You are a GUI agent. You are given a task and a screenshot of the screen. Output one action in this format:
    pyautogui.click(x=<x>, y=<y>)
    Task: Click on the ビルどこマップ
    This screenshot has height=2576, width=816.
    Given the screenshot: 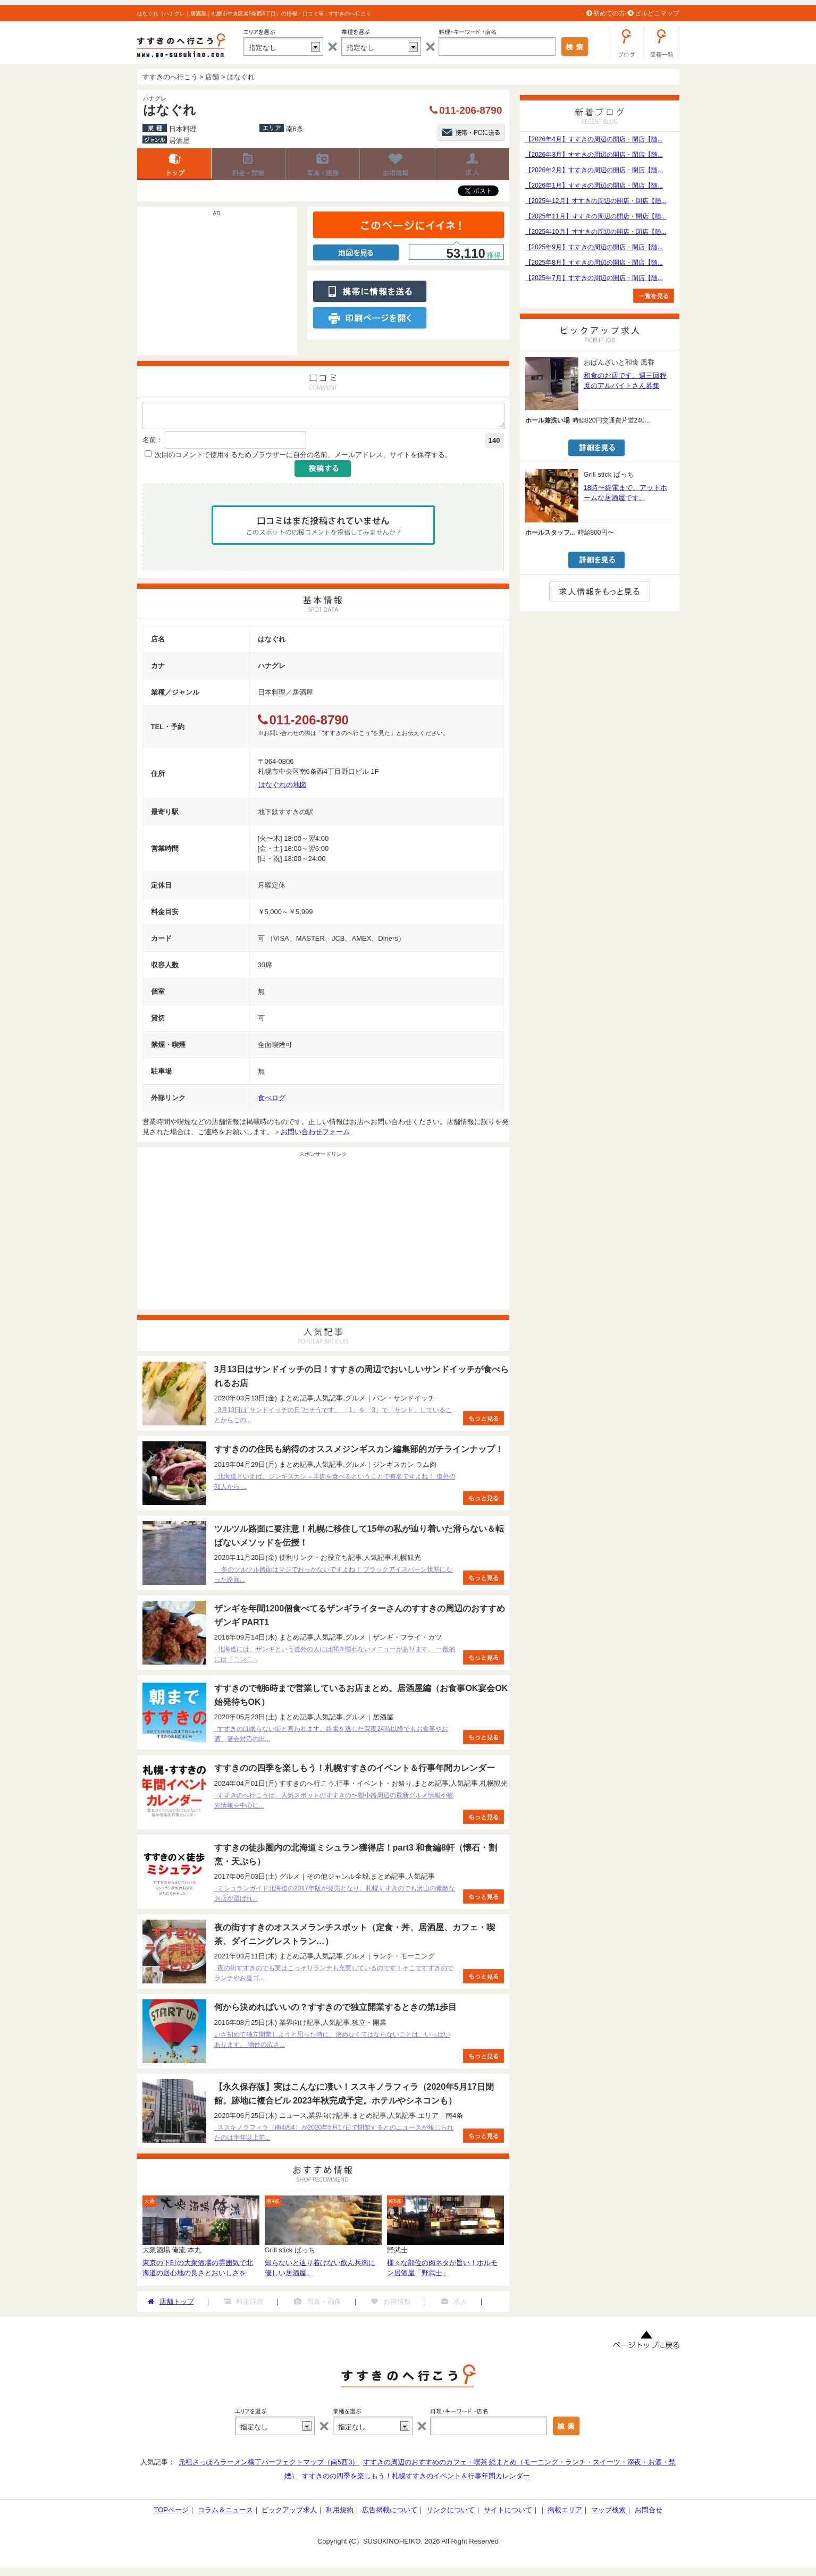 What is the action you would take?
    pyautogui.click(x=657, y=13)
    